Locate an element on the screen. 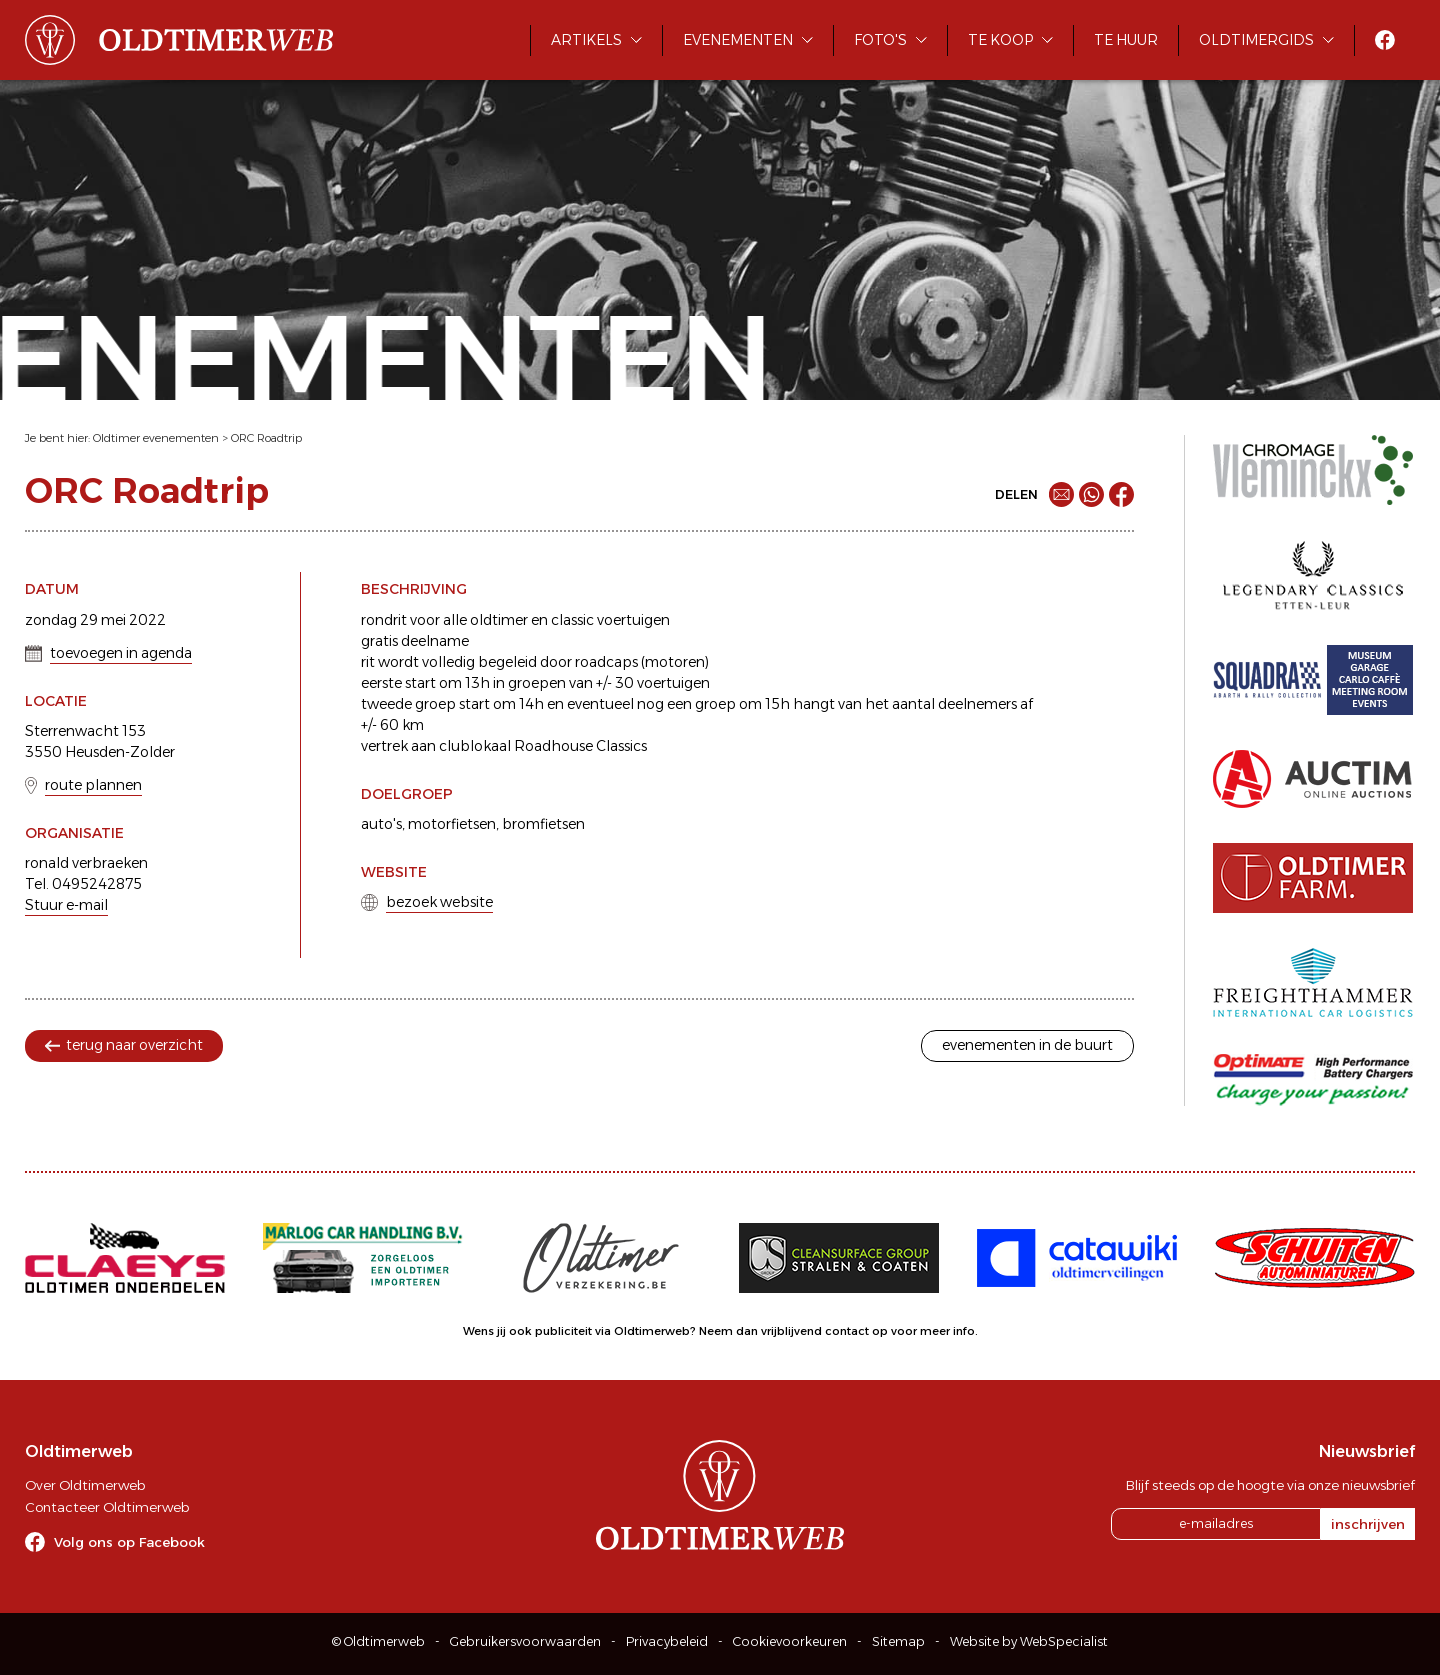 Image resolution: width=1440 pixels, height=1675 pixels. inschrijven is located at coordinates (1368, 1524).